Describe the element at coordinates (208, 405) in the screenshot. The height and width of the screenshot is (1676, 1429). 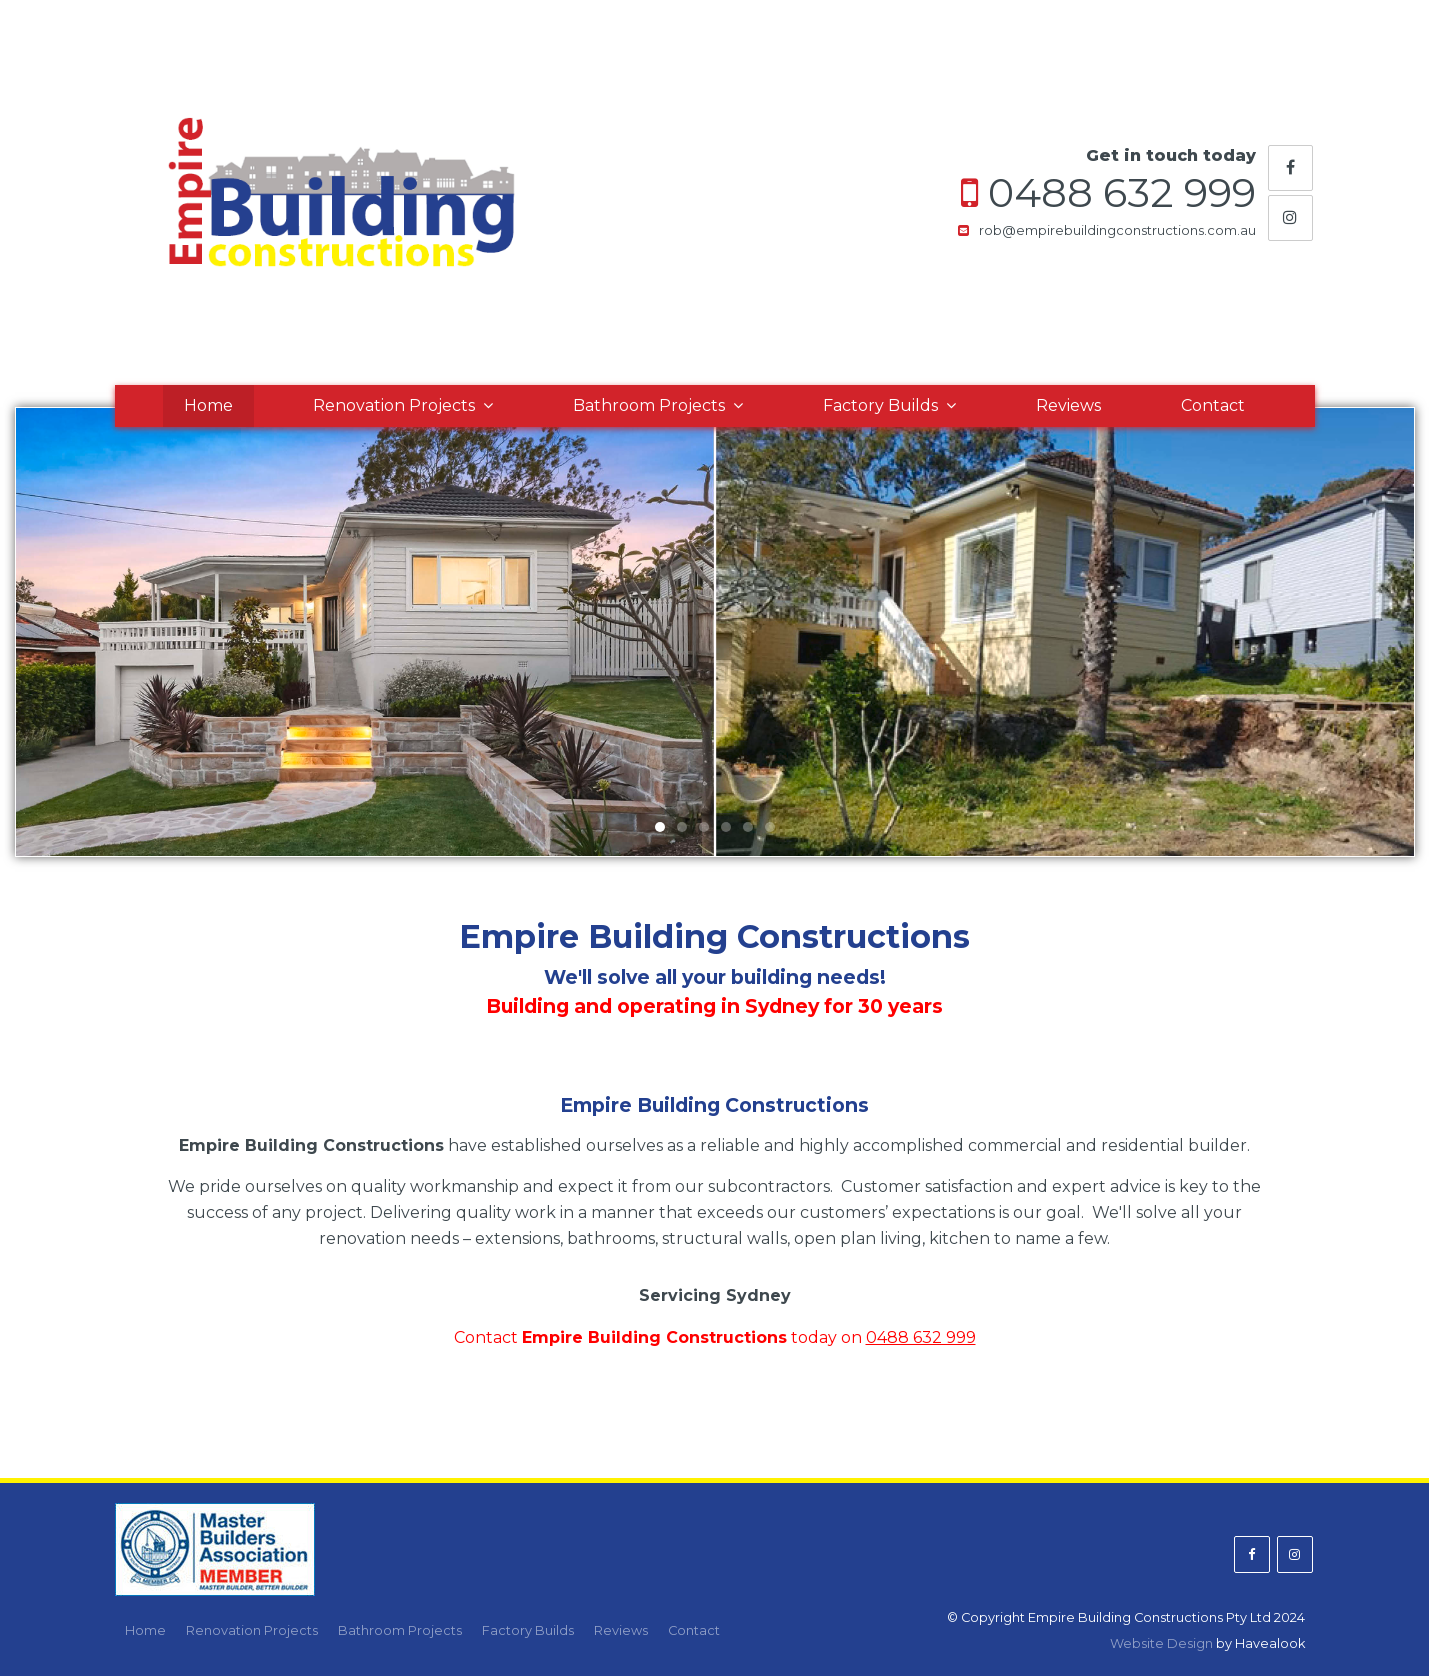
I see `Home` at that location.